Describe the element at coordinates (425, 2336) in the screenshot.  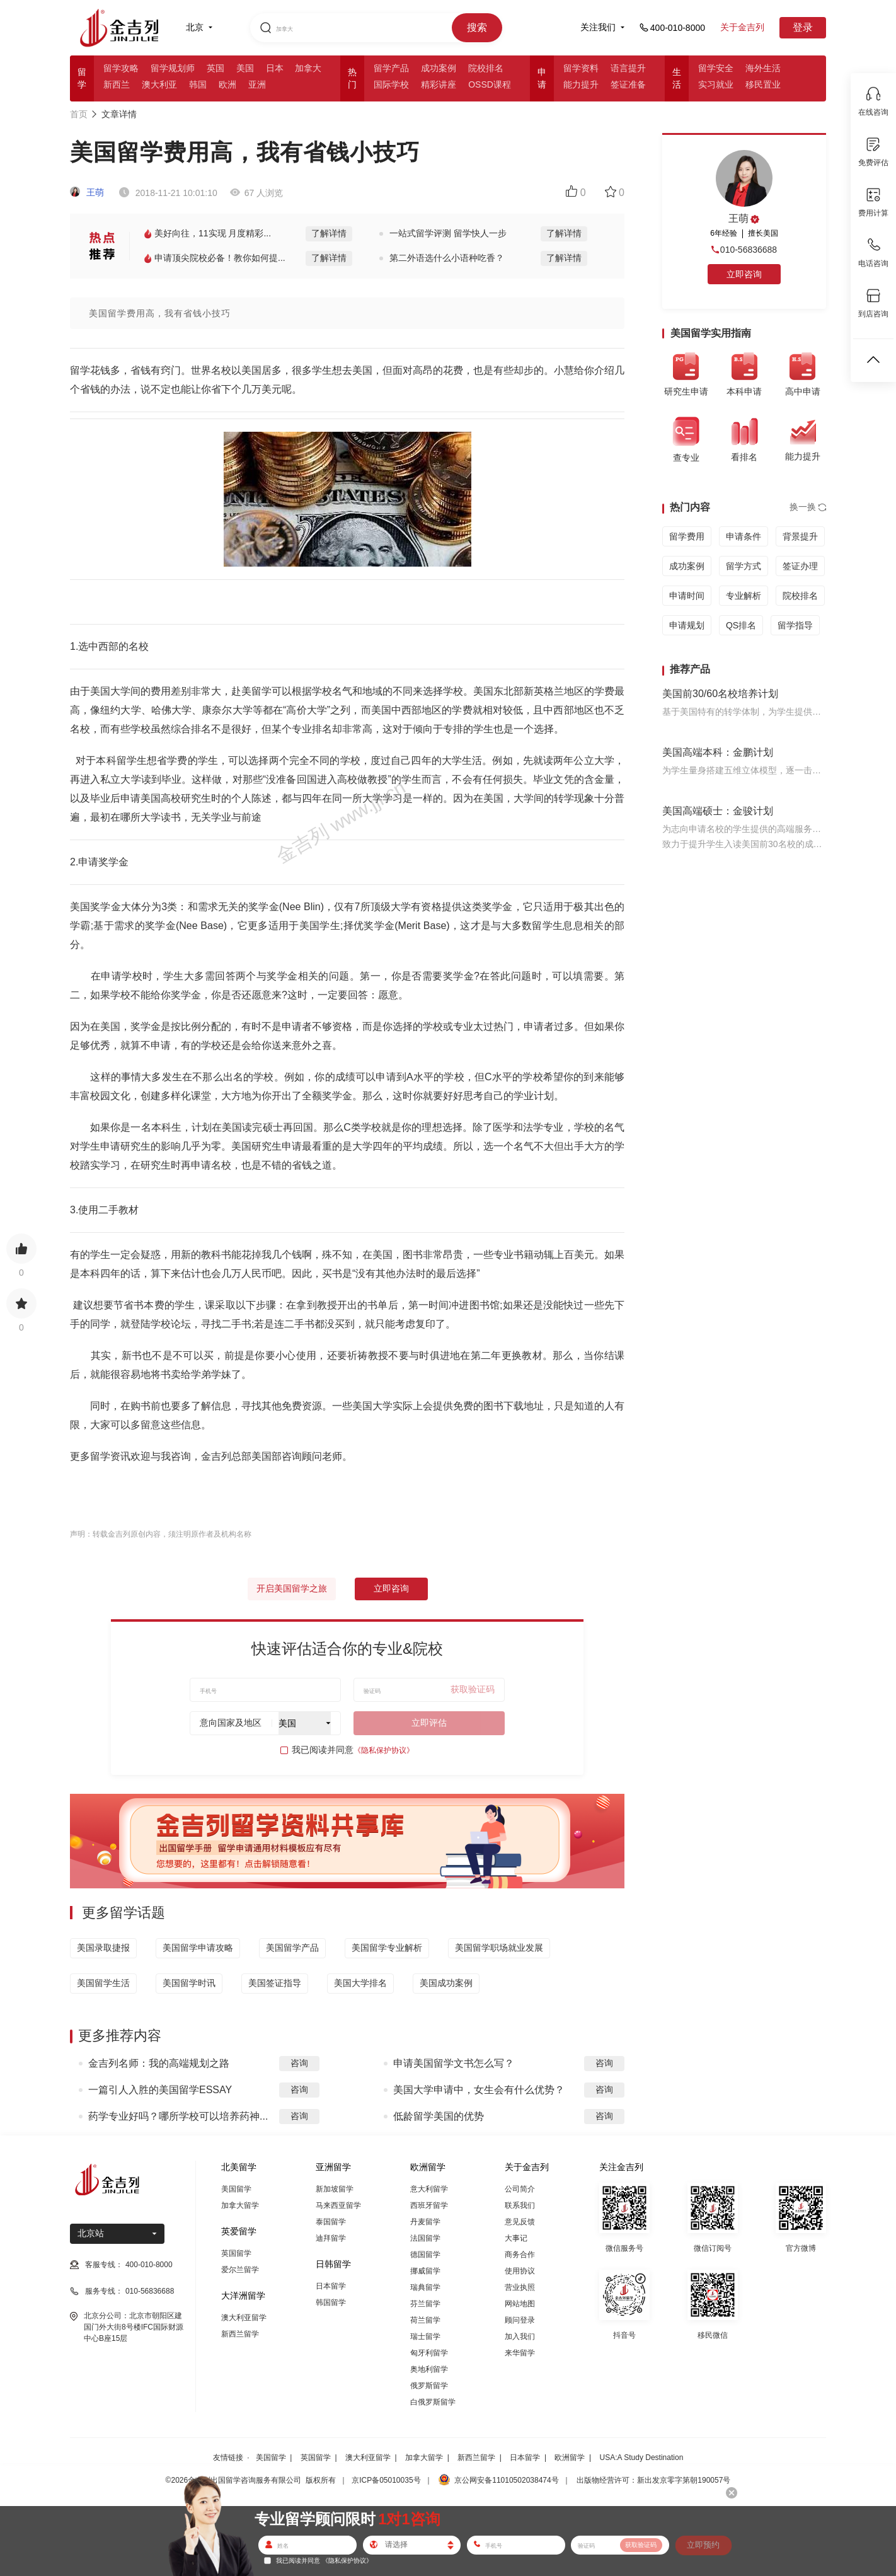
I see `瑞士留学` at that location.